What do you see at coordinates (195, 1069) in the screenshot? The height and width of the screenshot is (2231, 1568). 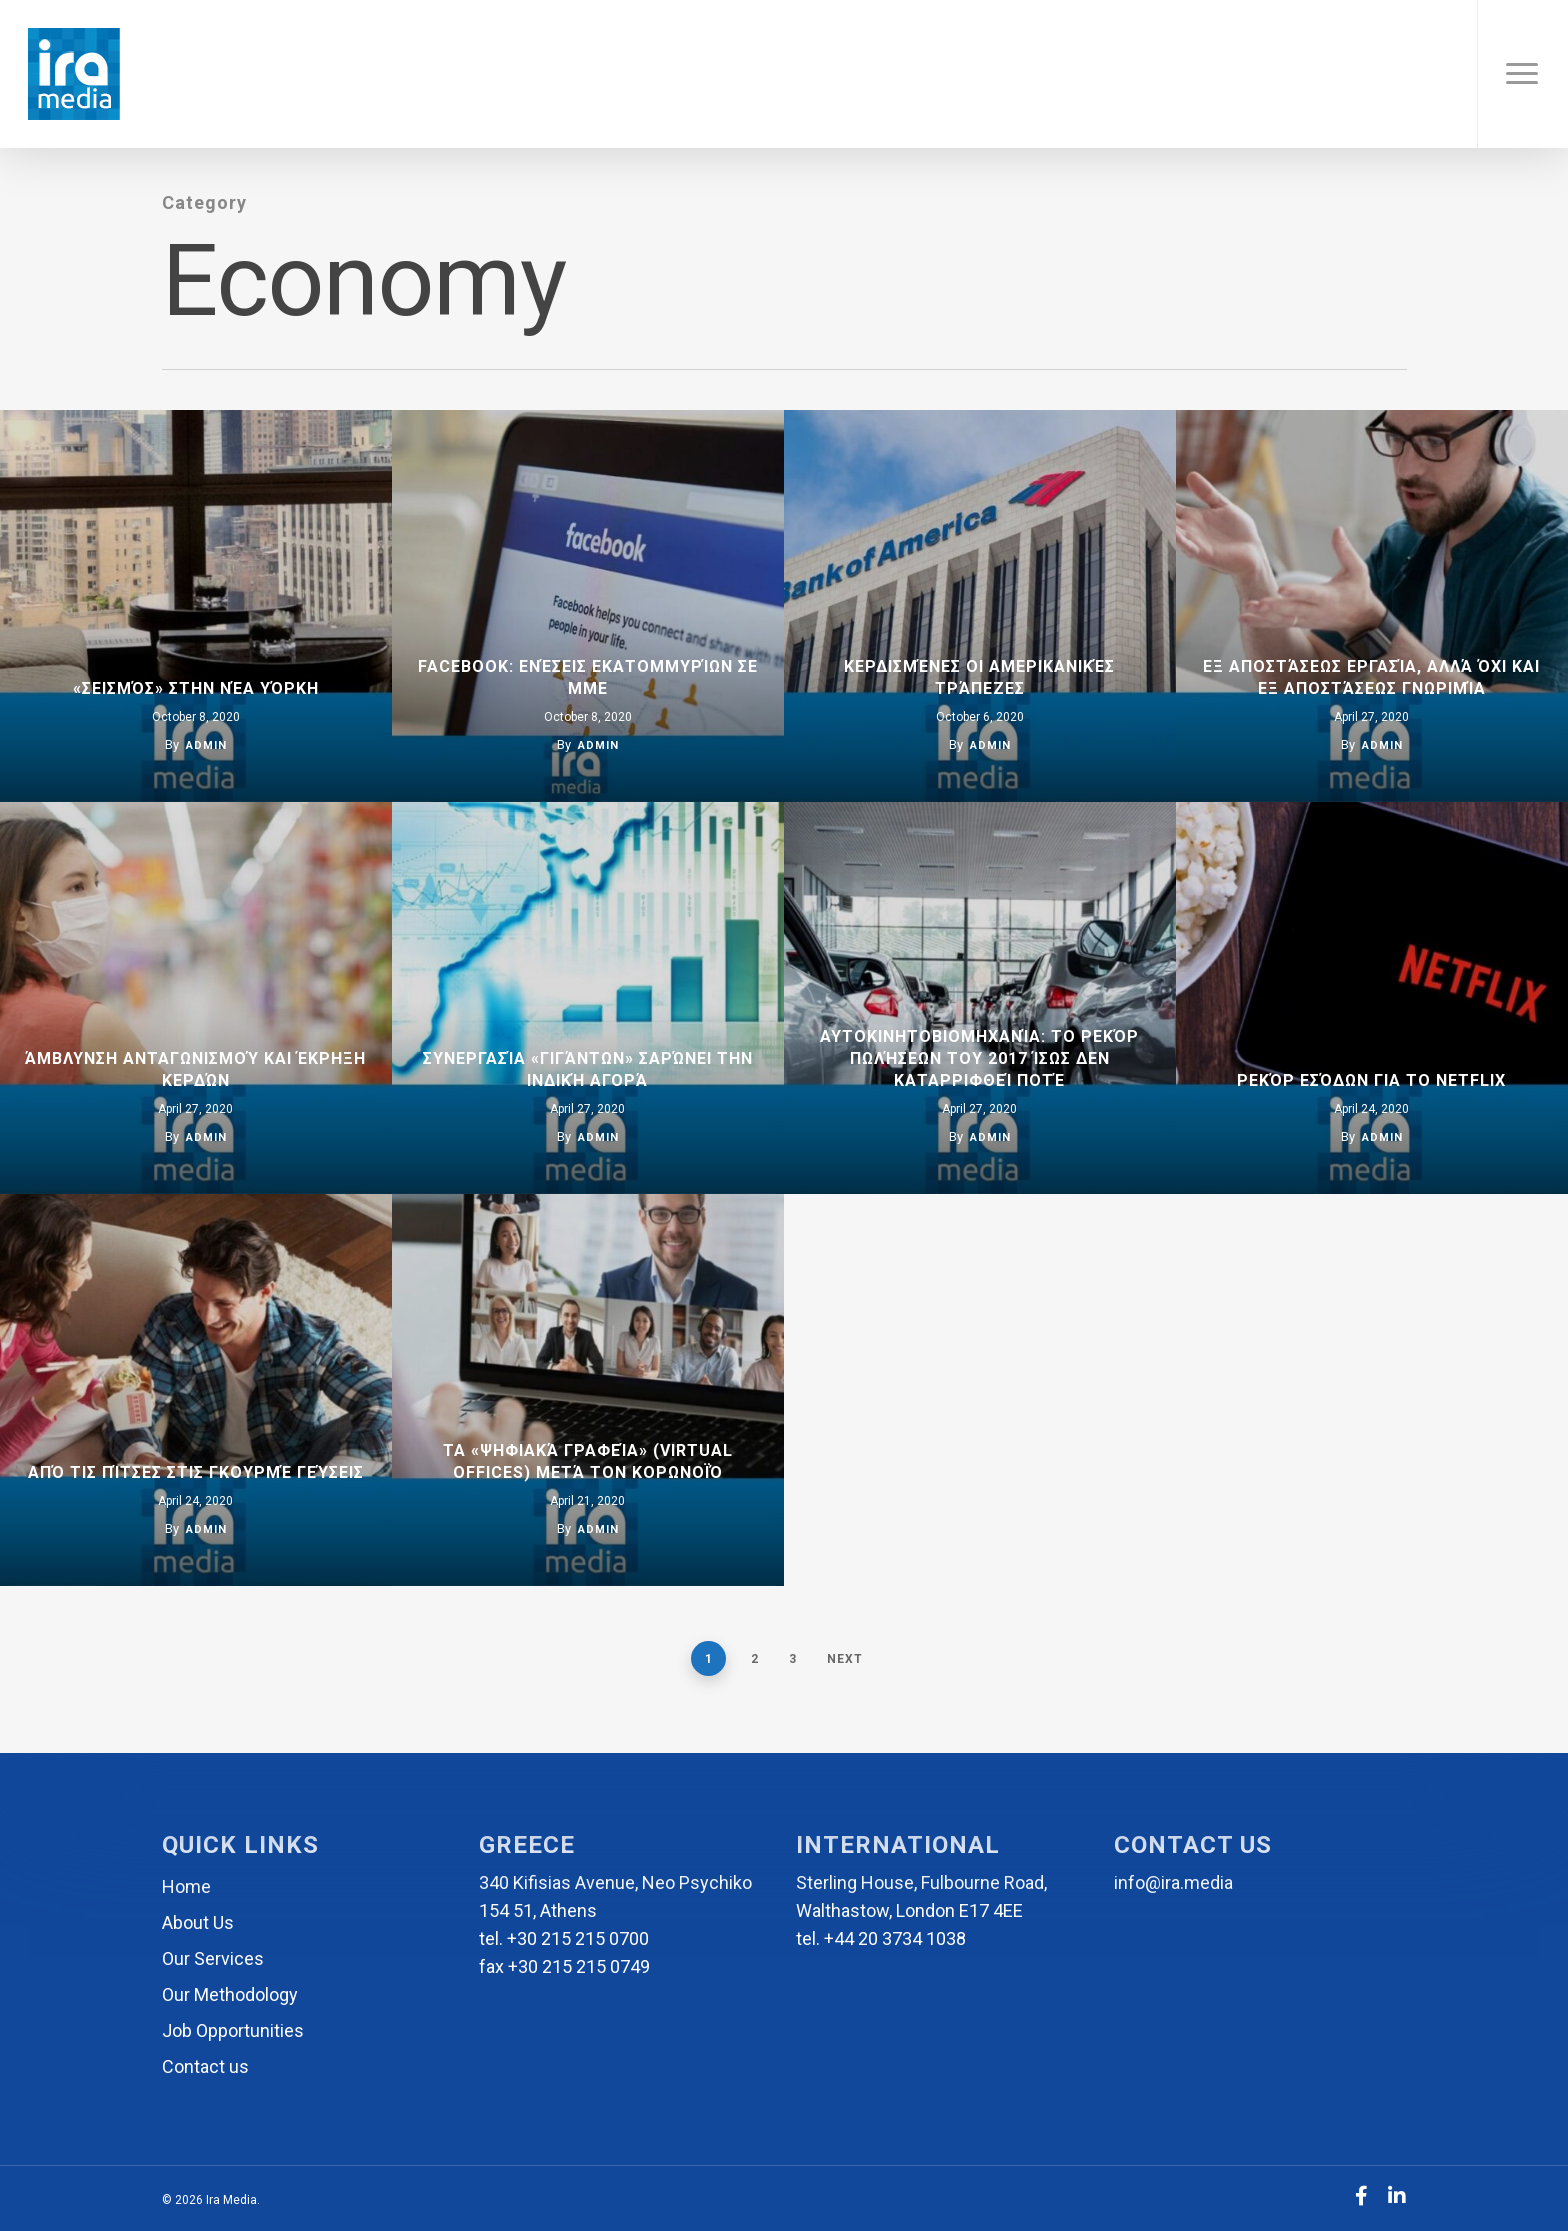 I see `Άμβλυνση ανταγωνισμού και έκρηξη κερδών` at bounding box center [195, 1069].